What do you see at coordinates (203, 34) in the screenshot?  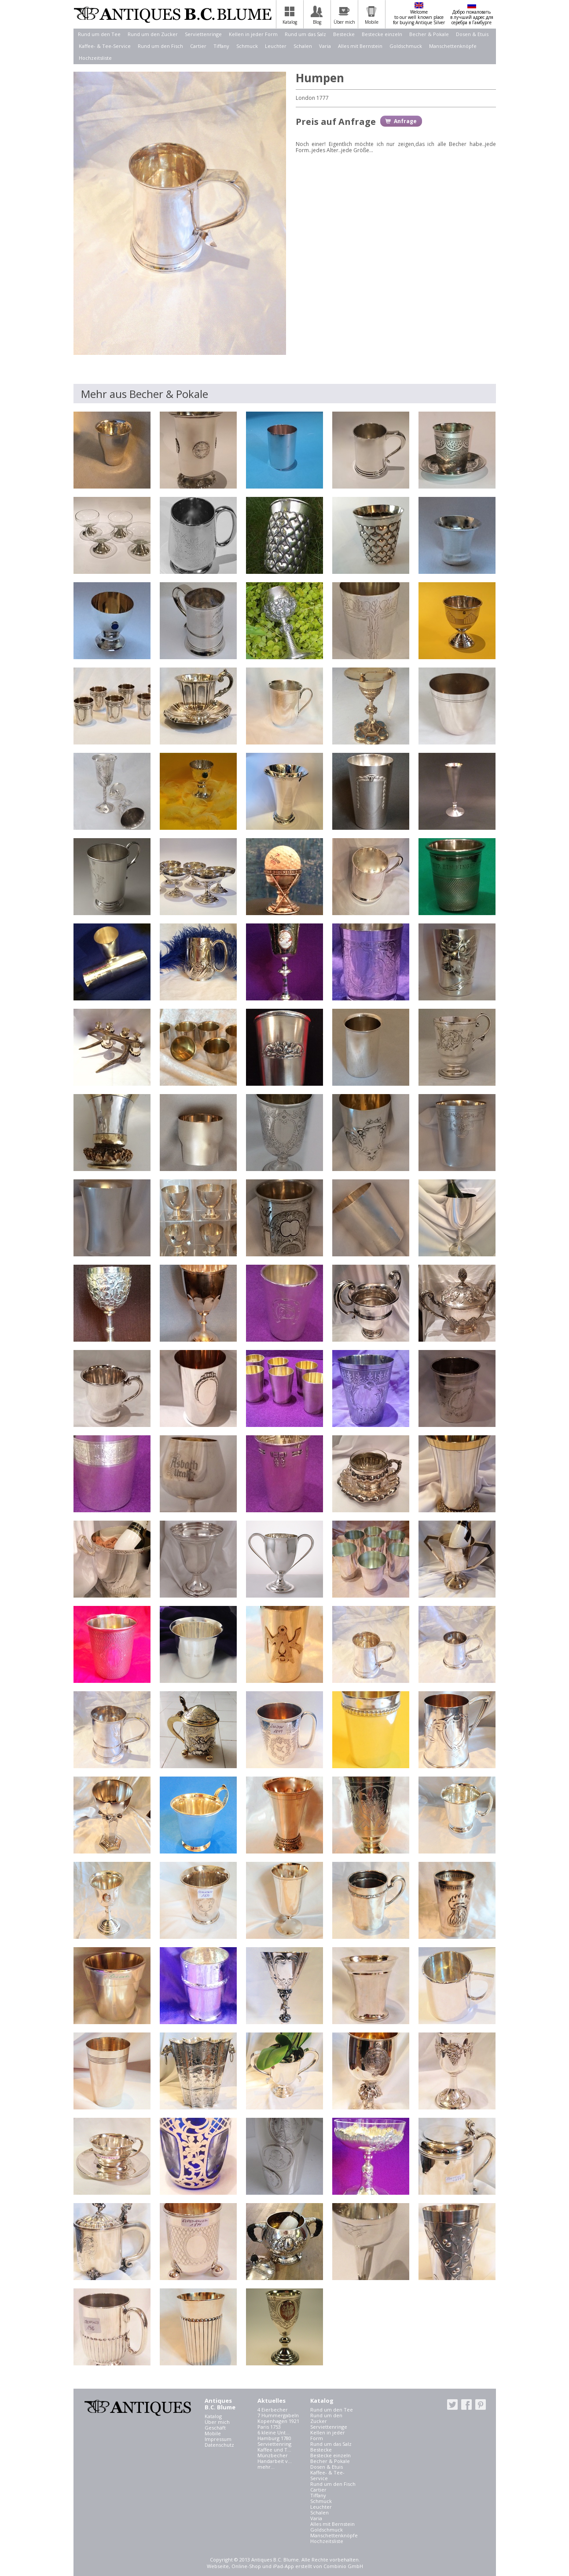 I see `Serviettenringe` at bounding box center [203, 34].